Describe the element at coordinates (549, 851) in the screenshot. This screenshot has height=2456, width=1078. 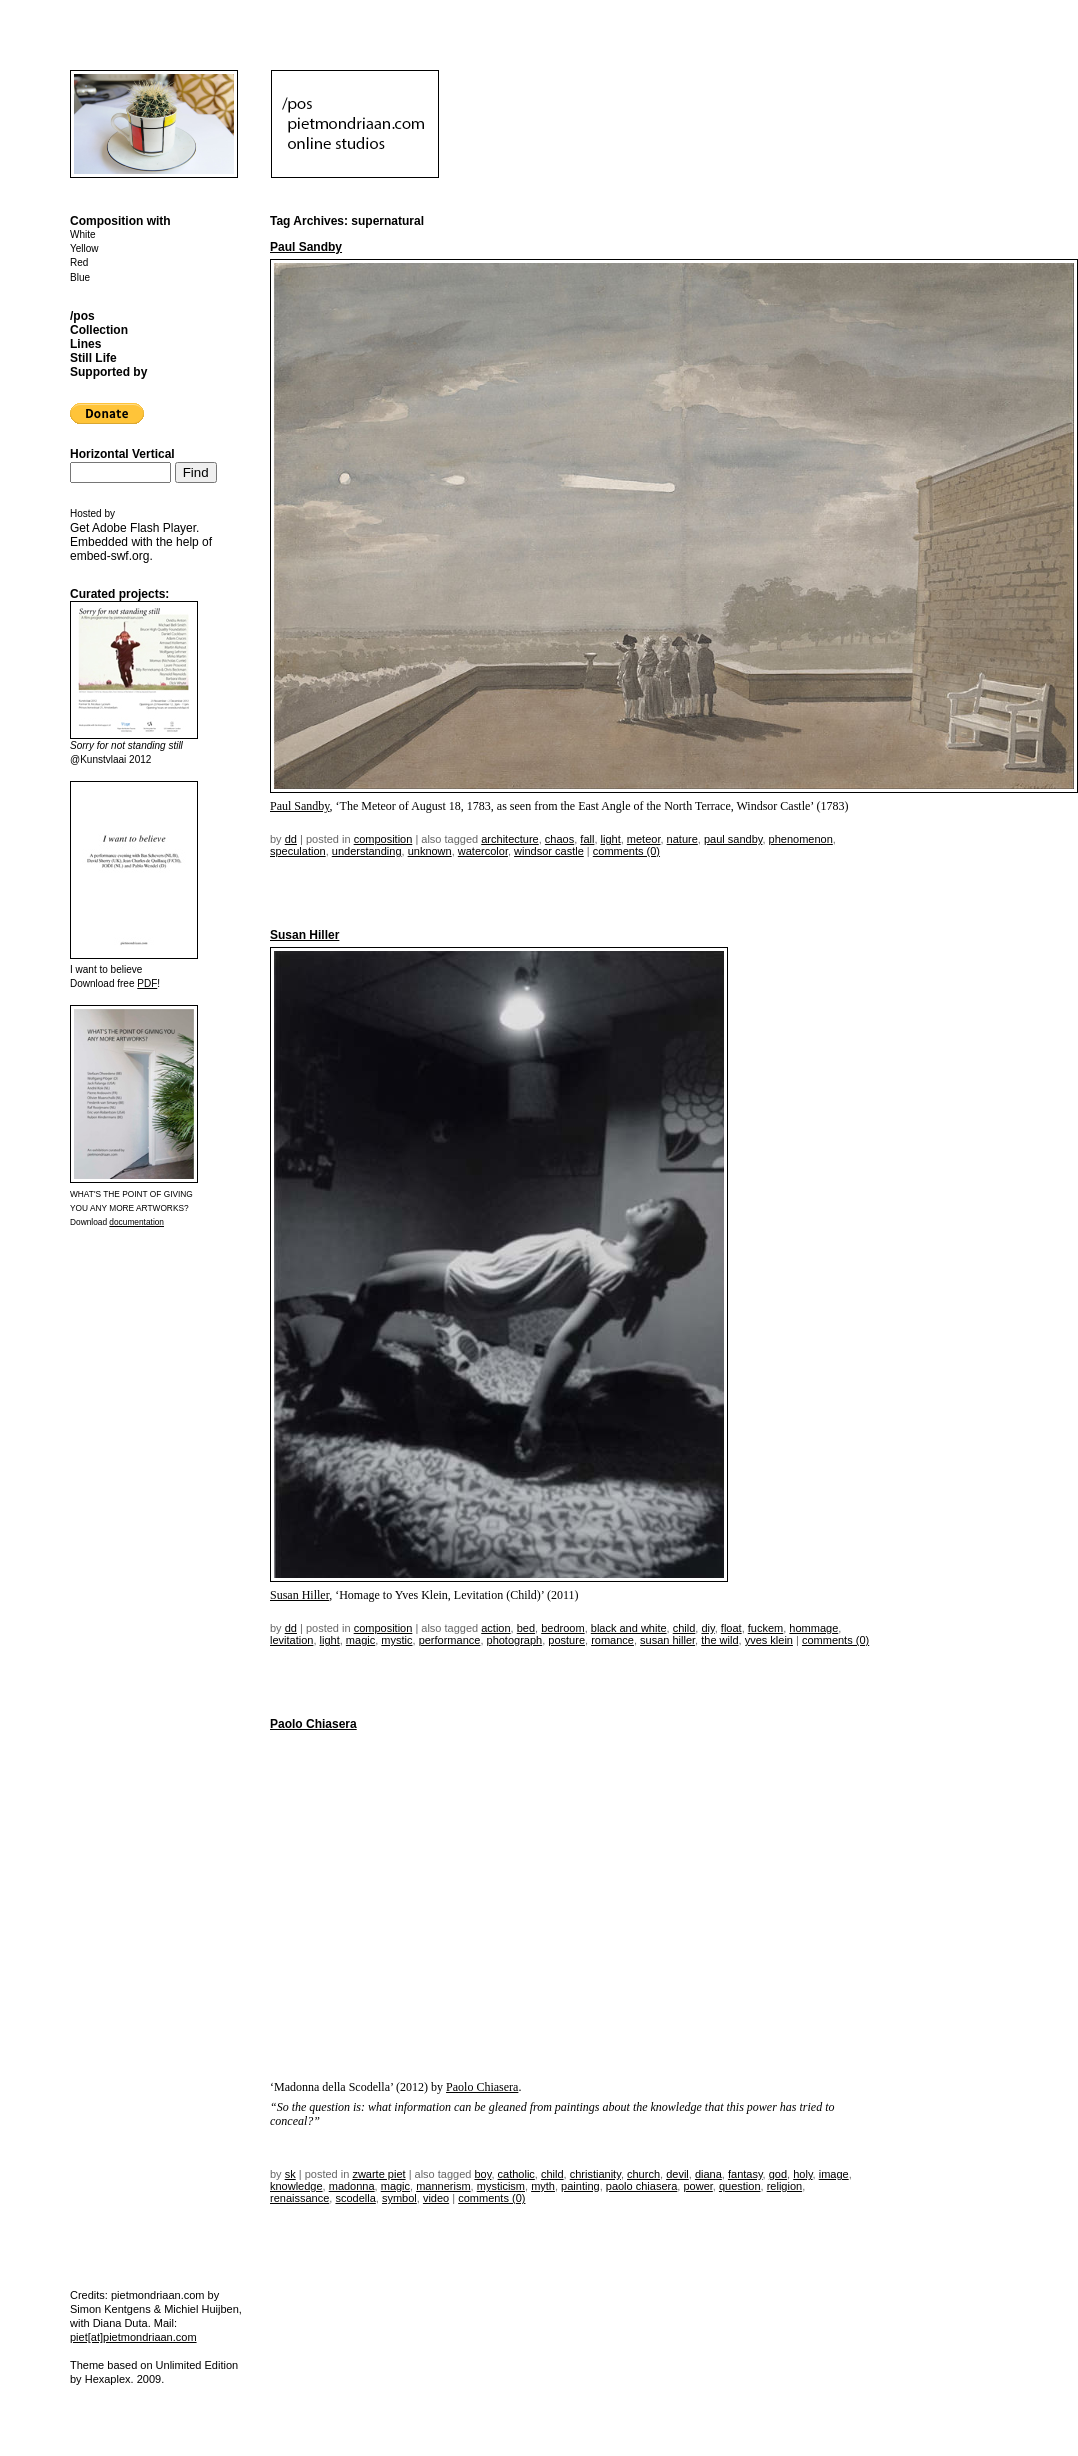
I see `windsor castle` at that location.